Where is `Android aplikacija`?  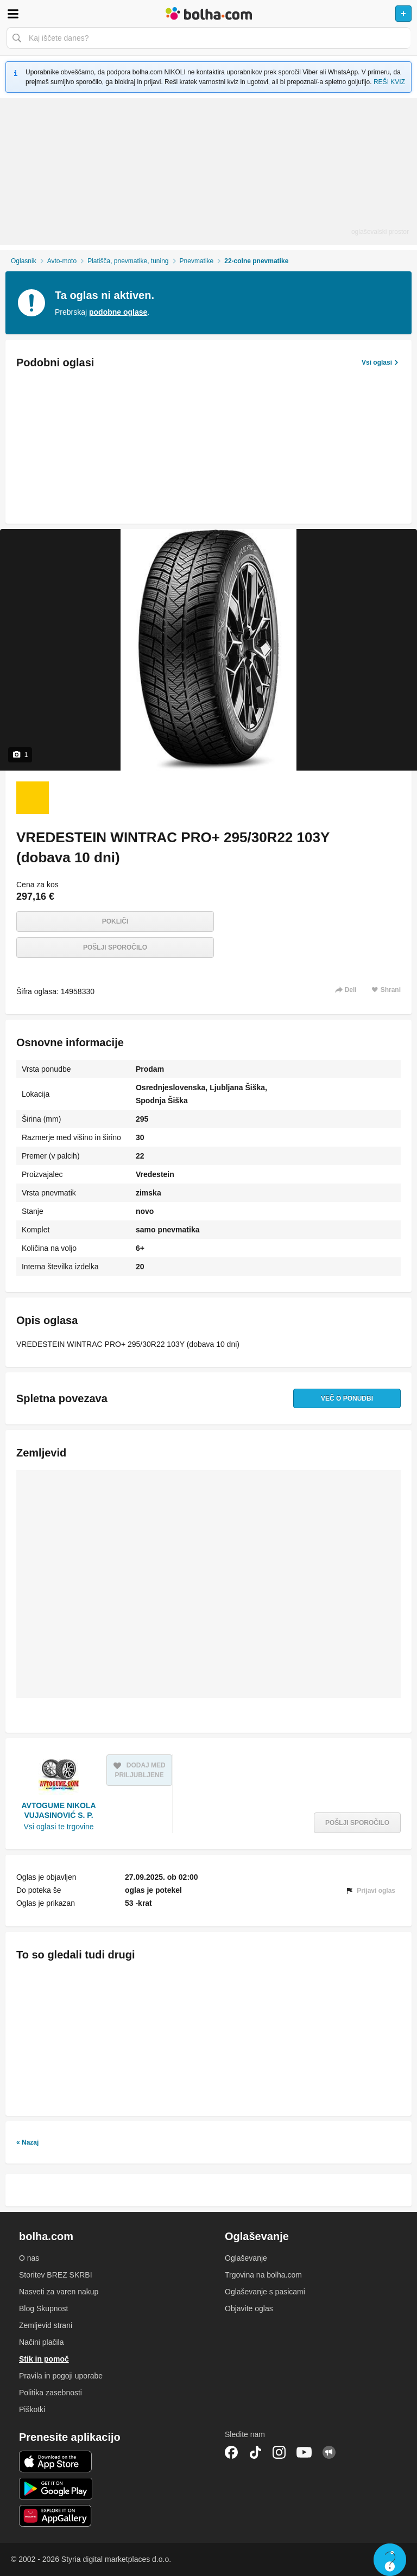 Android aplikacija is located at coordinates (55, 2488).